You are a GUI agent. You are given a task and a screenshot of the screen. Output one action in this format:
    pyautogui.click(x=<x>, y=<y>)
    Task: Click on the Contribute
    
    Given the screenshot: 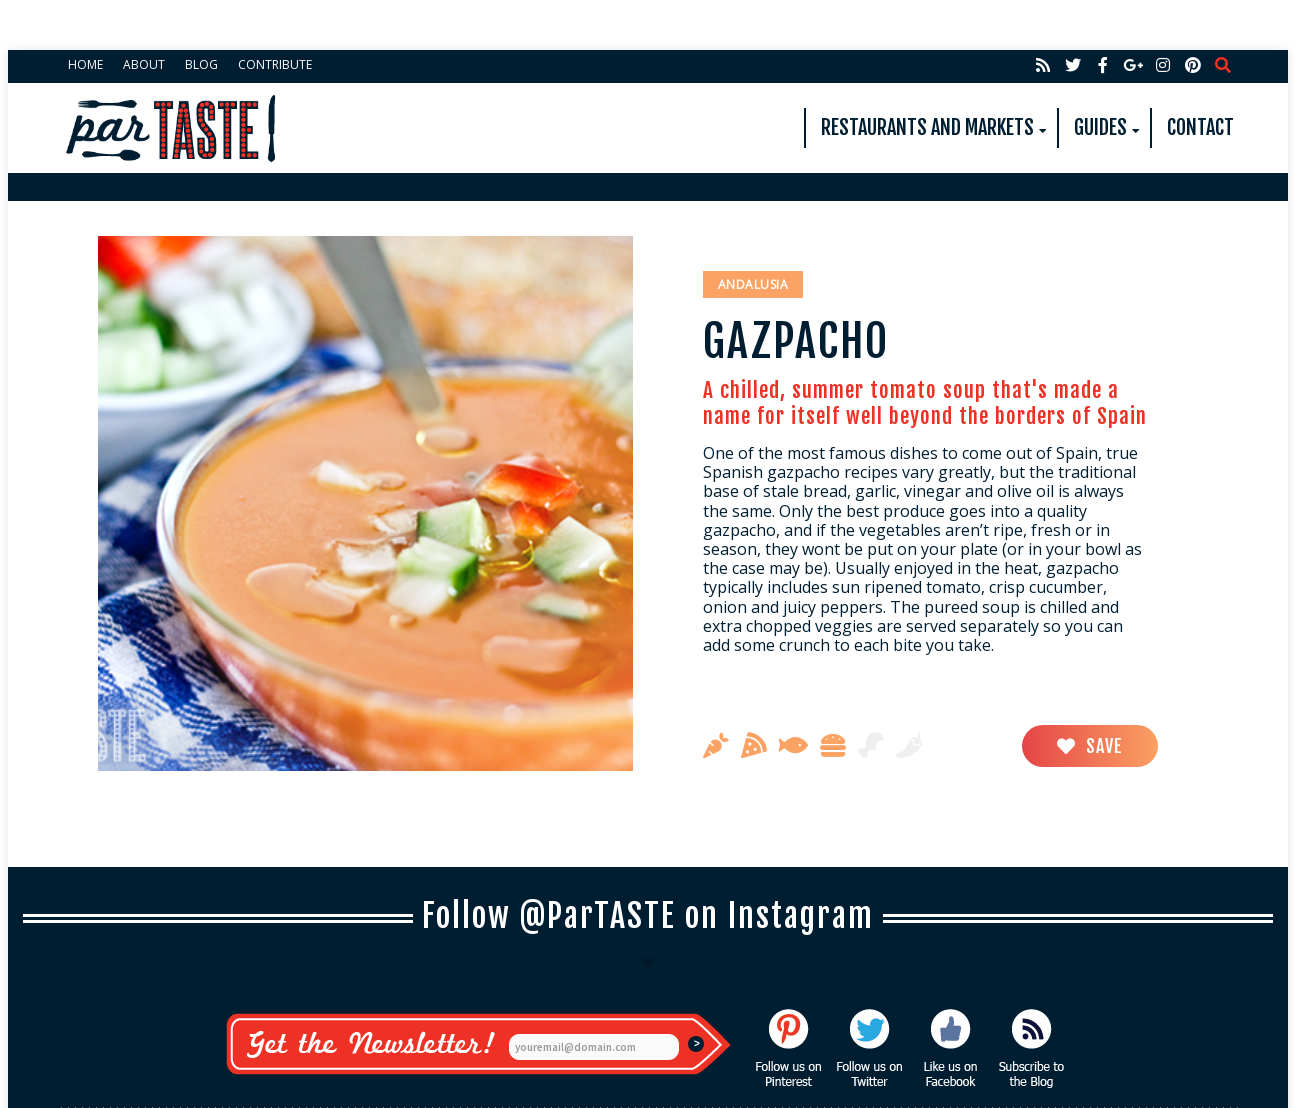 What is the action you would take?
    pyautogui.click(x=275, y=64)
    